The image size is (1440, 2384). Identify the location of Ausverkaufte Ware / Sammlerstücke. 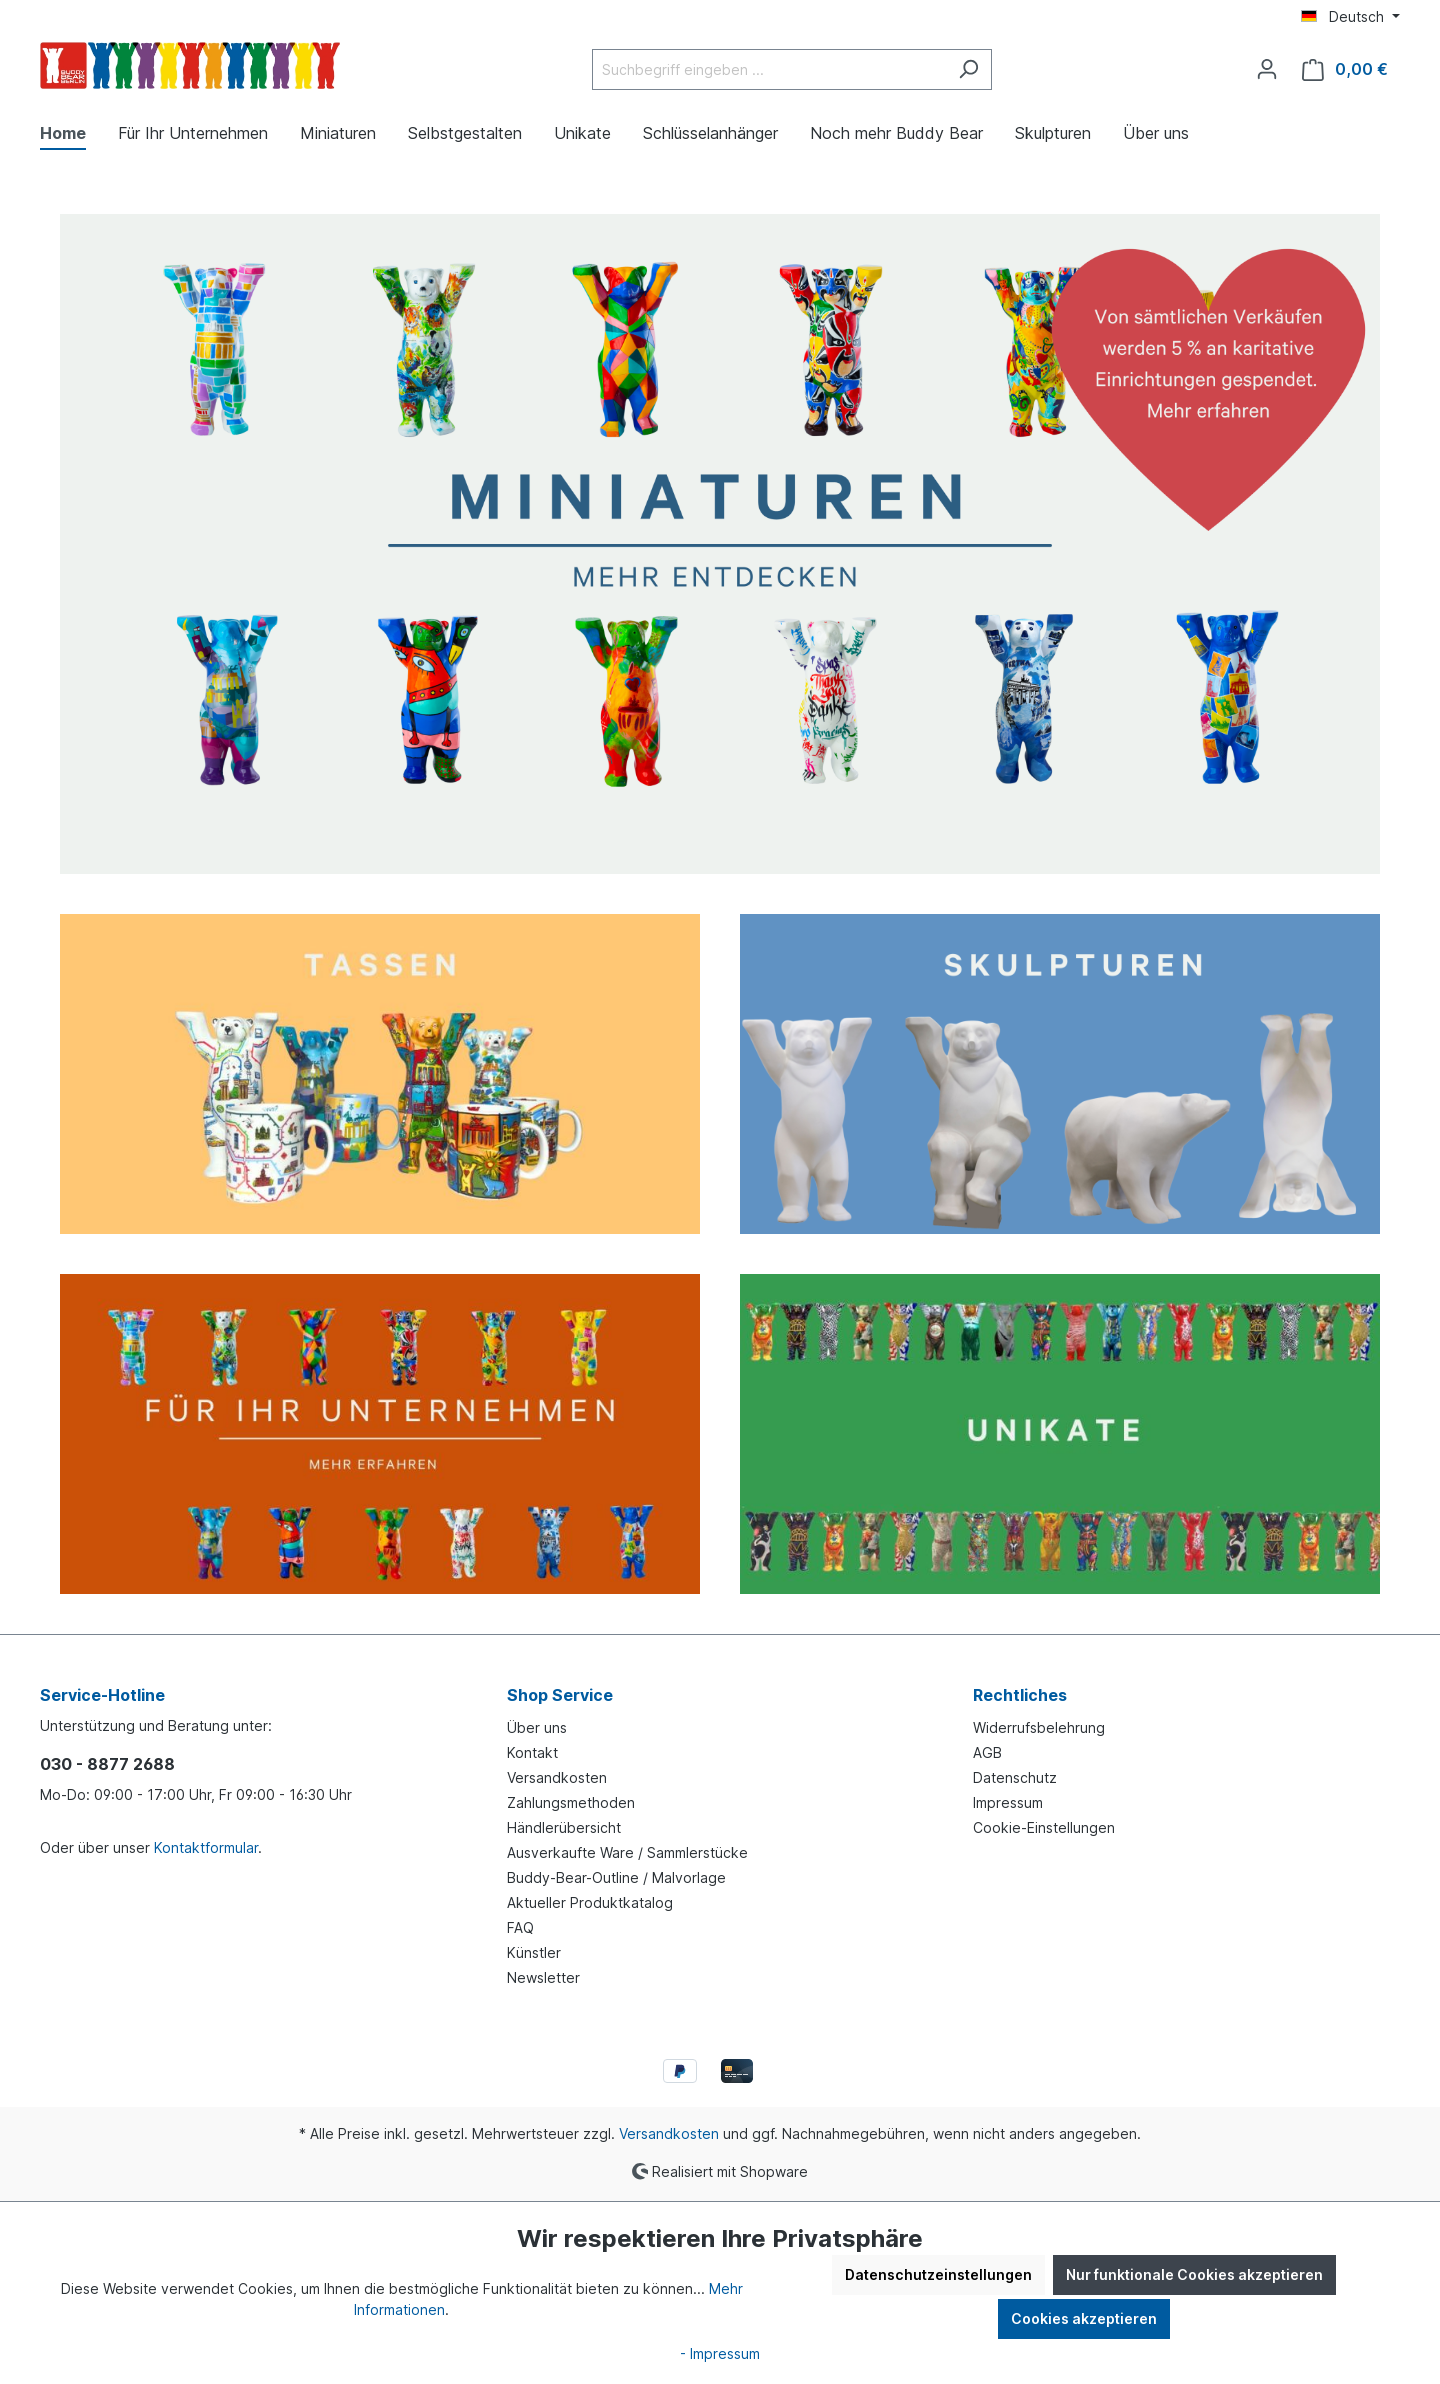
(627, 1852).